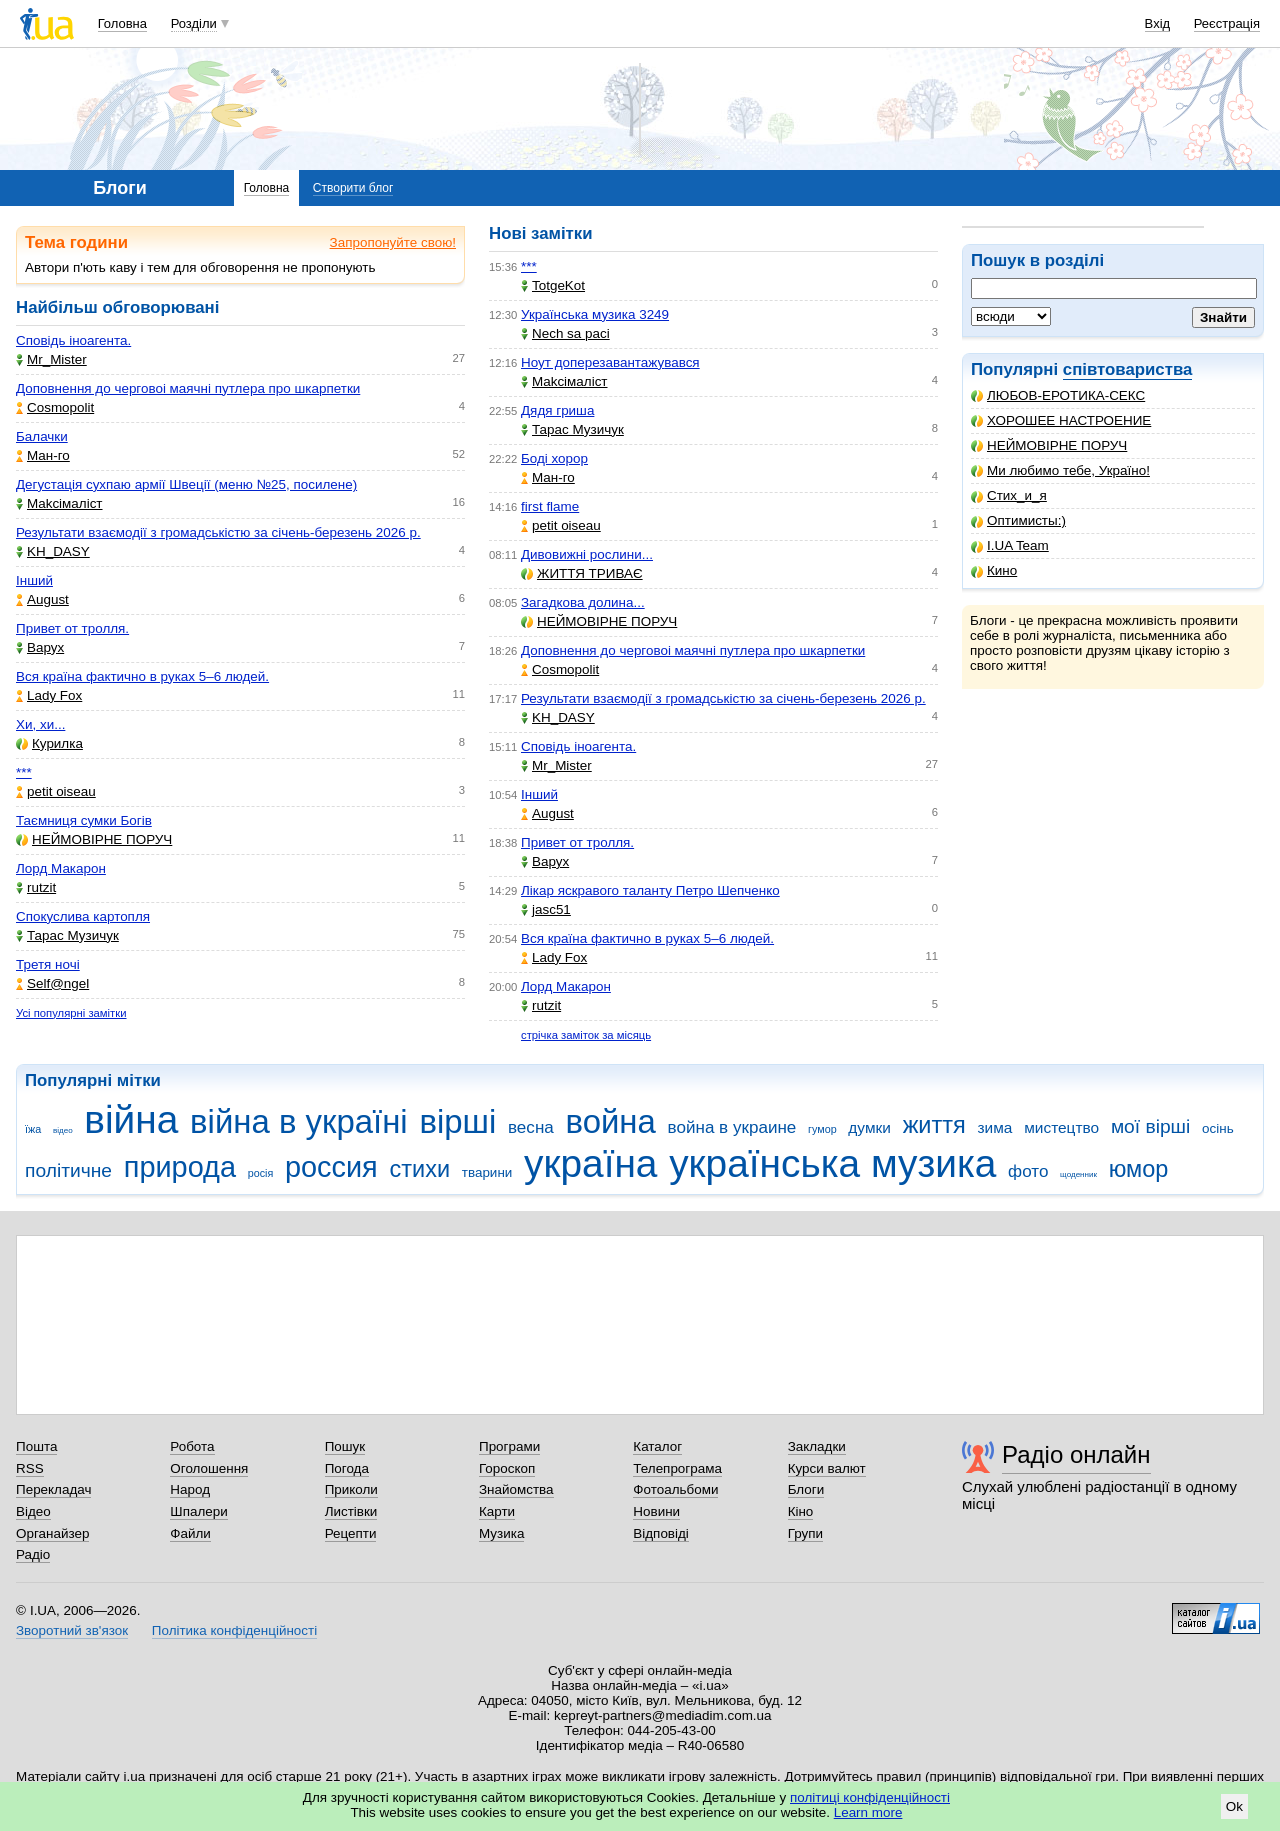  What do you see at coordinates (190, 1533) in the screenshot?
I see `Файли` at bounding box center [190, 1533].